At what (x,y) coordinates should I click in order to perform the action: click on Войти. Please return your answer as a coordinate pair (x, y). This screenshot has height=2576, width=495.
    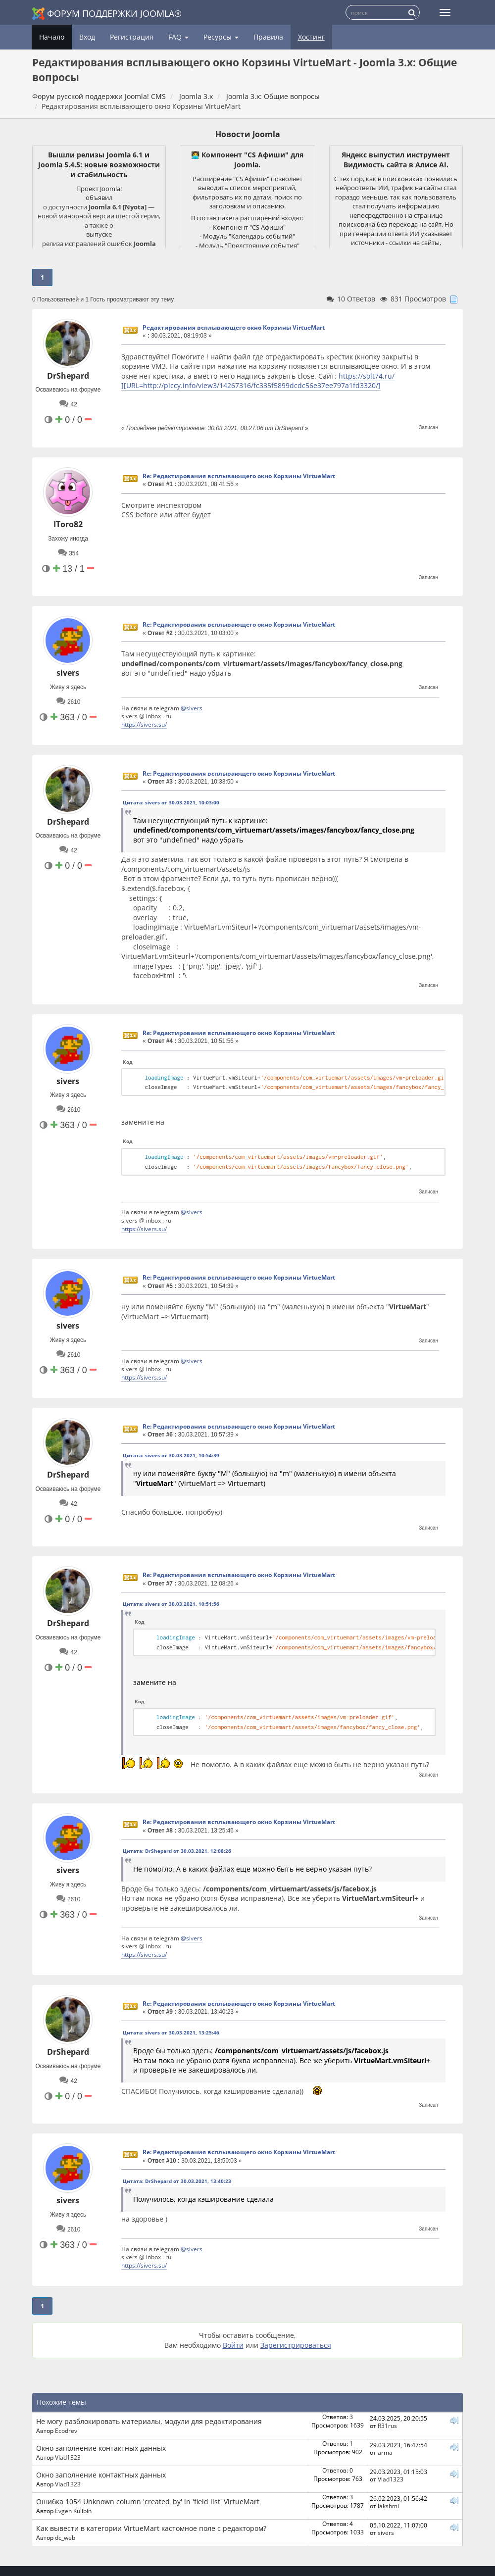
    Looking at the image, I should click on (233, 2345).